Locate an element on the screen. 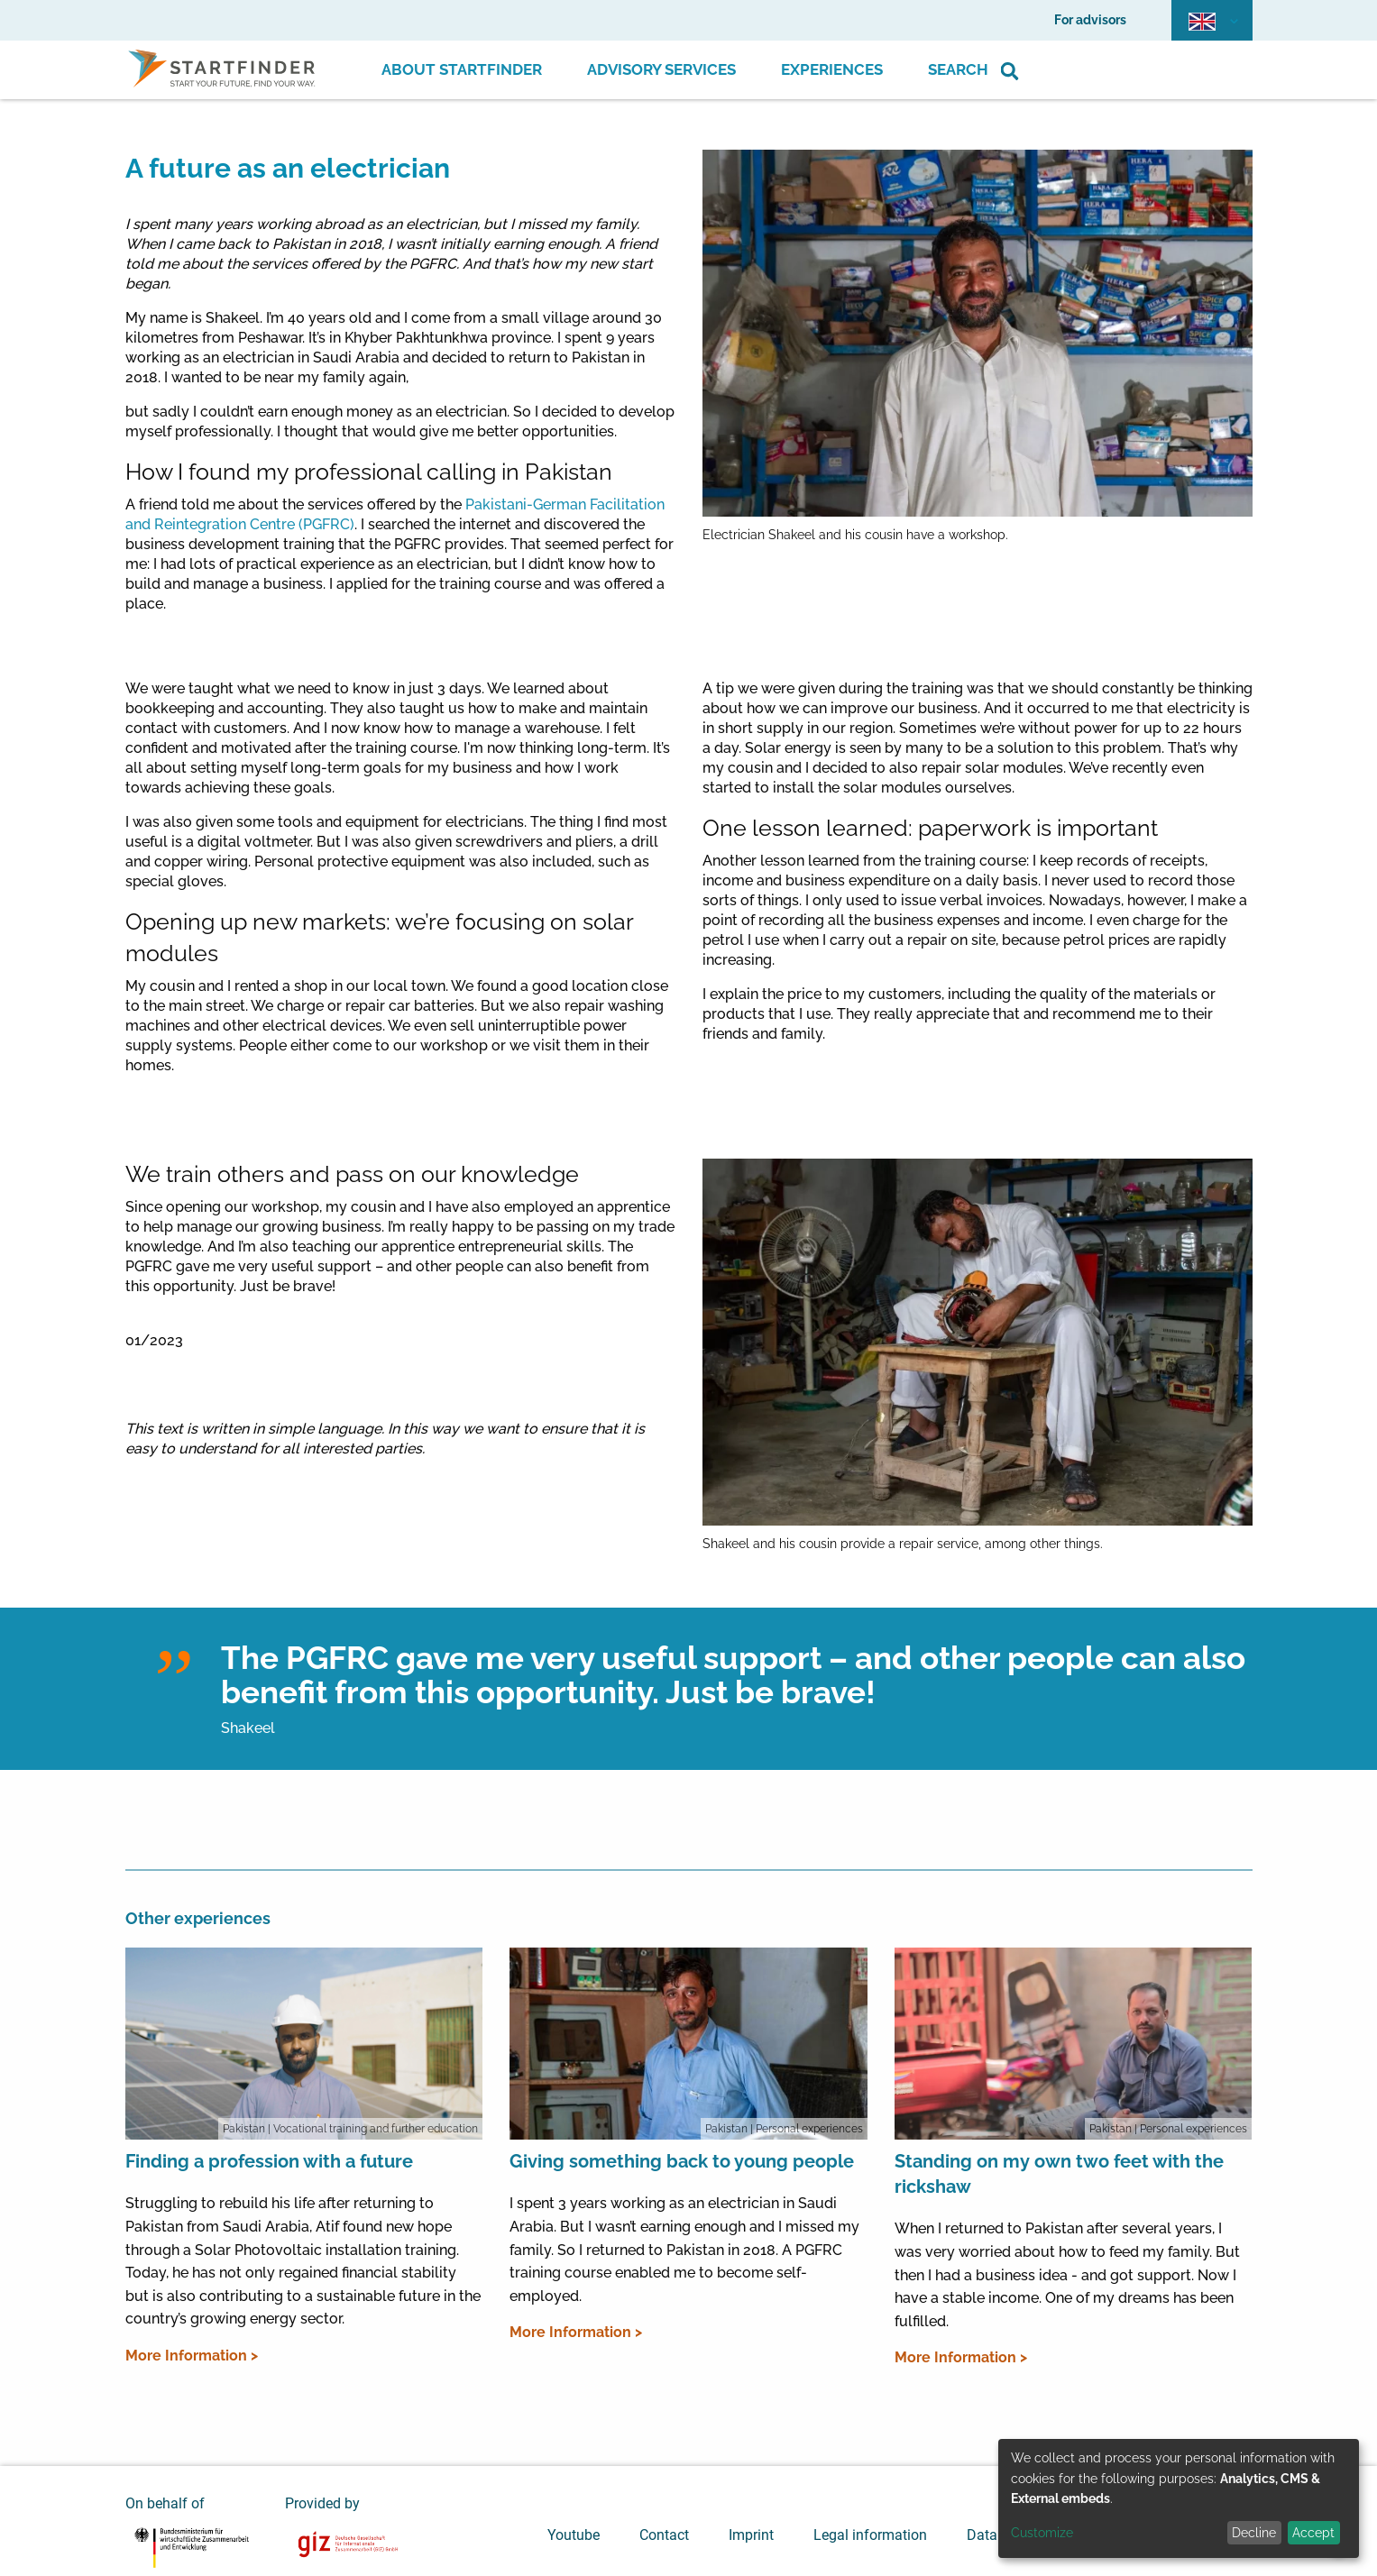 The width and height of the screenshot is (1377, 2576). [dialog] is located at coordinates (1178, 2498).